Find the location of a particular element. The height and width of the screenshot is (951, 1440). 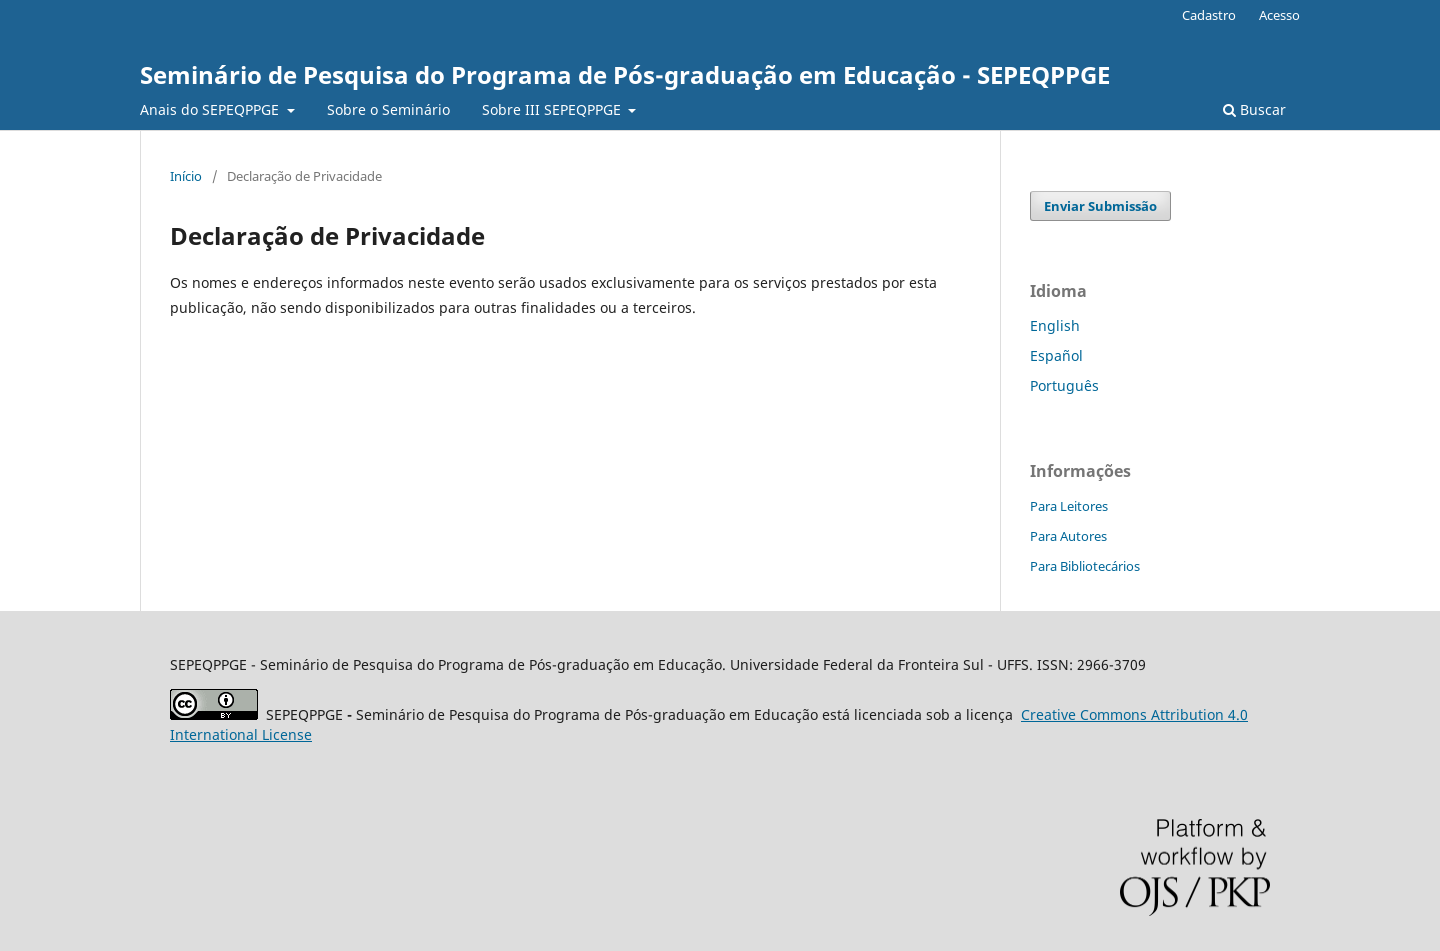

Para Bibliotecários is located at coordinates (1085, 566).